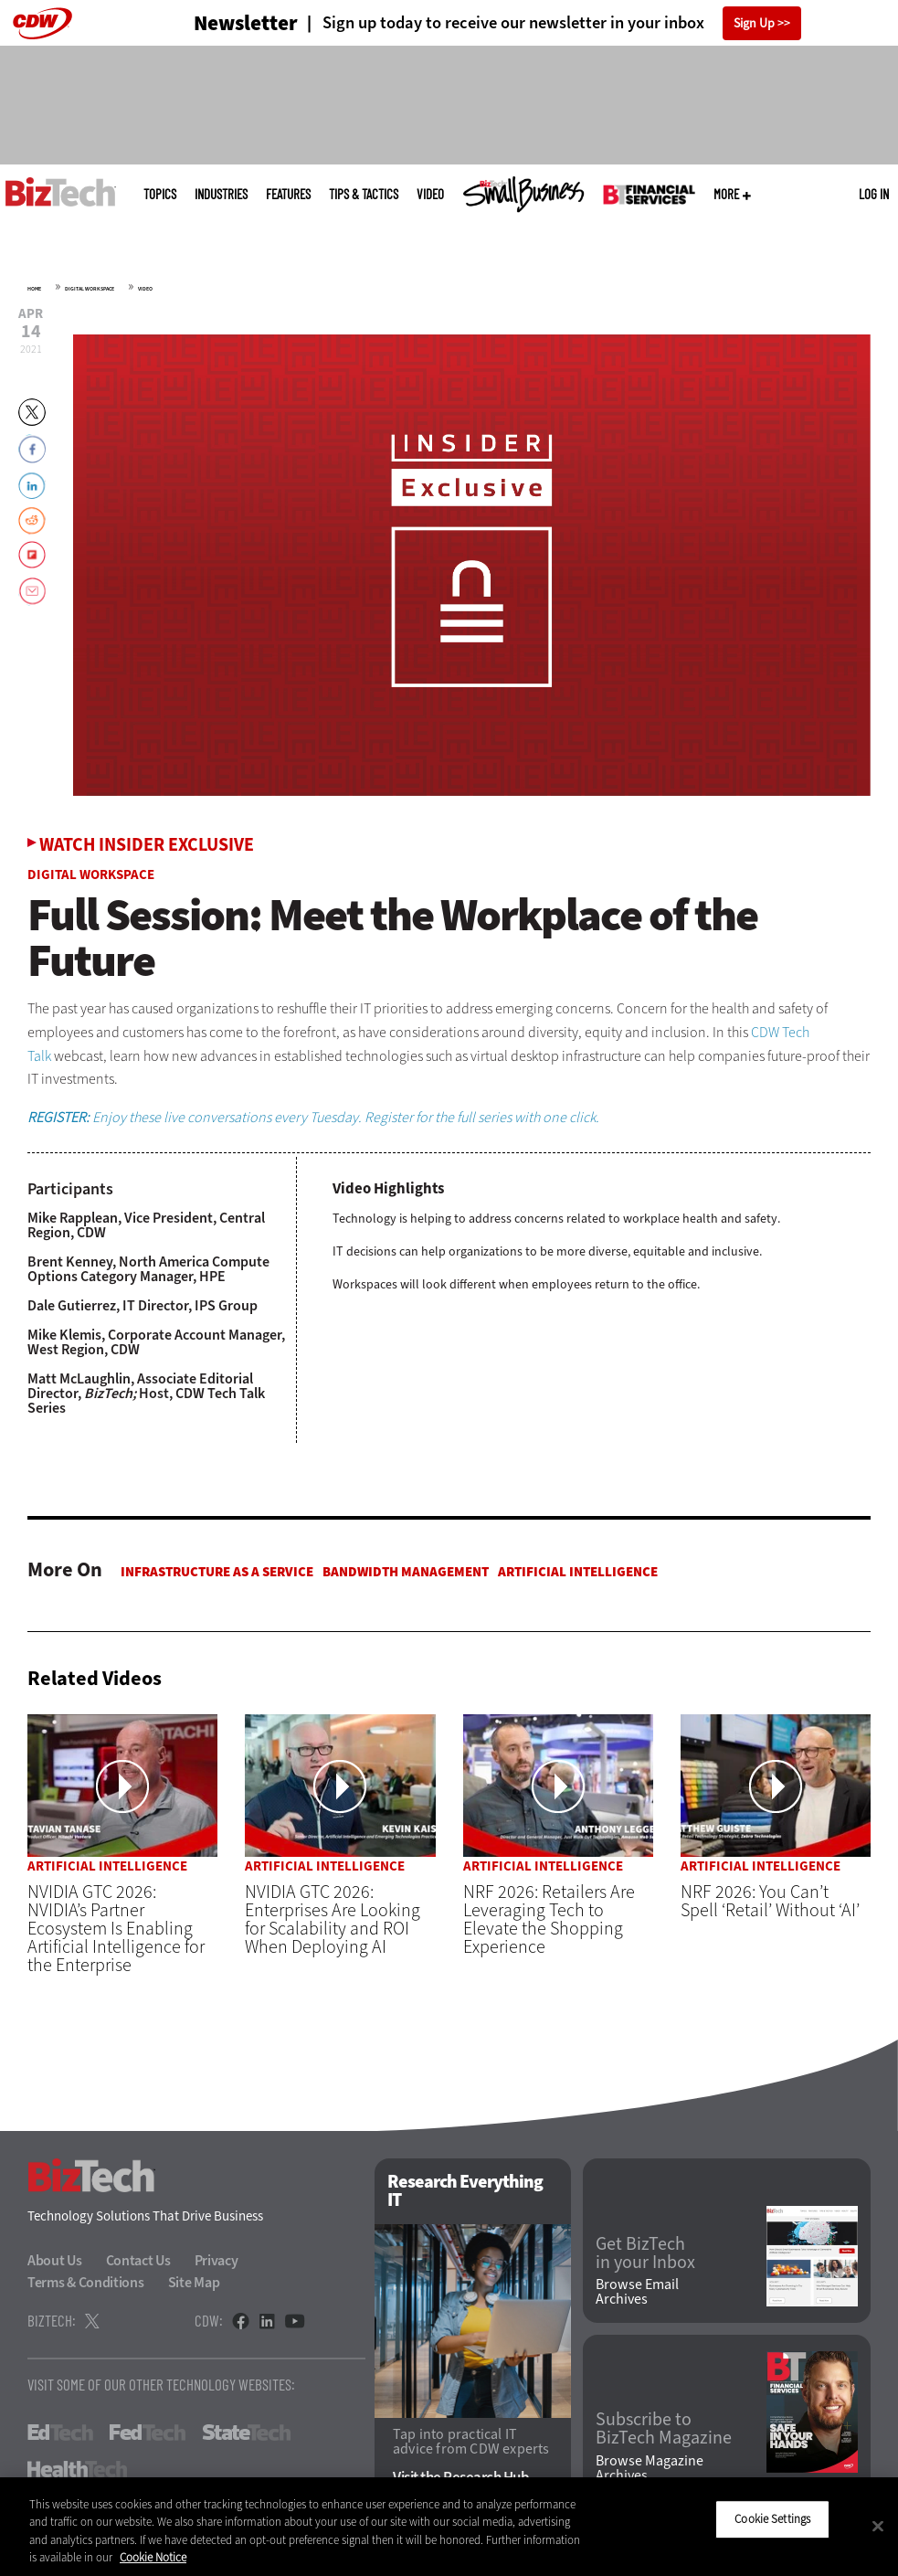  Describe the element at coordinates (194, 2283) in the screenshot. I see `Site Map` at that location.